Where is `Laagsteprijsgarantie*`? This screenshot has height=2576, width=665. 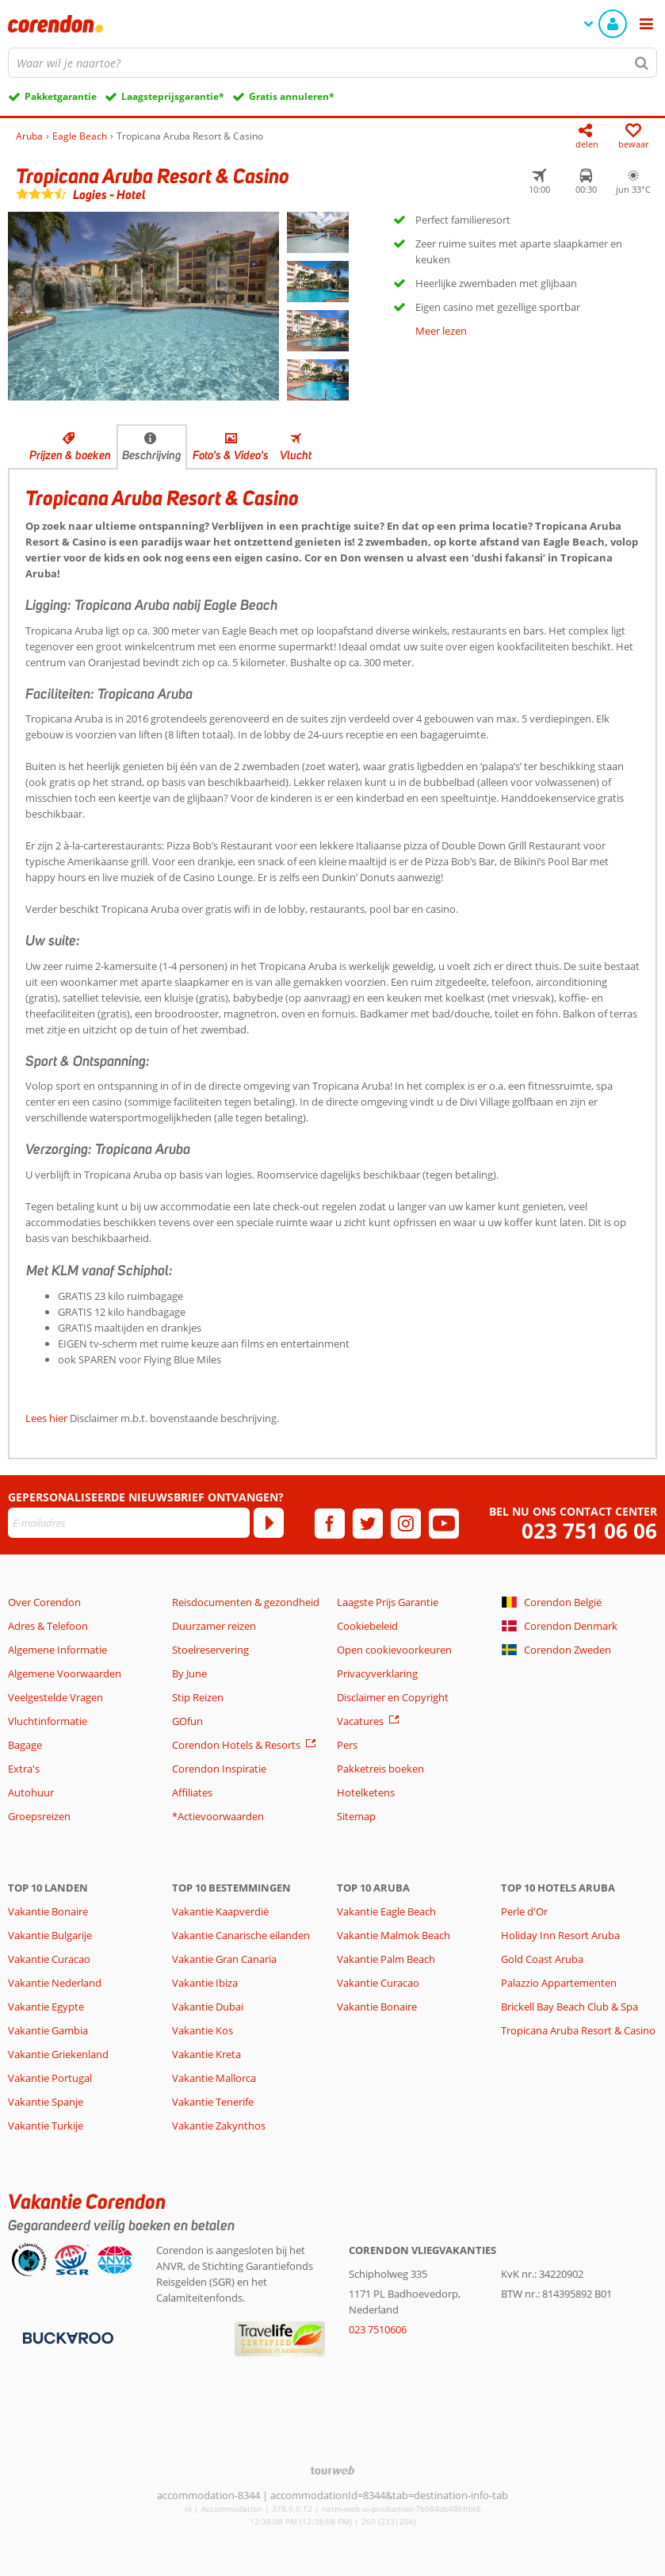 Laagsteprijsgarantie* is located at coordinates (172, 96).